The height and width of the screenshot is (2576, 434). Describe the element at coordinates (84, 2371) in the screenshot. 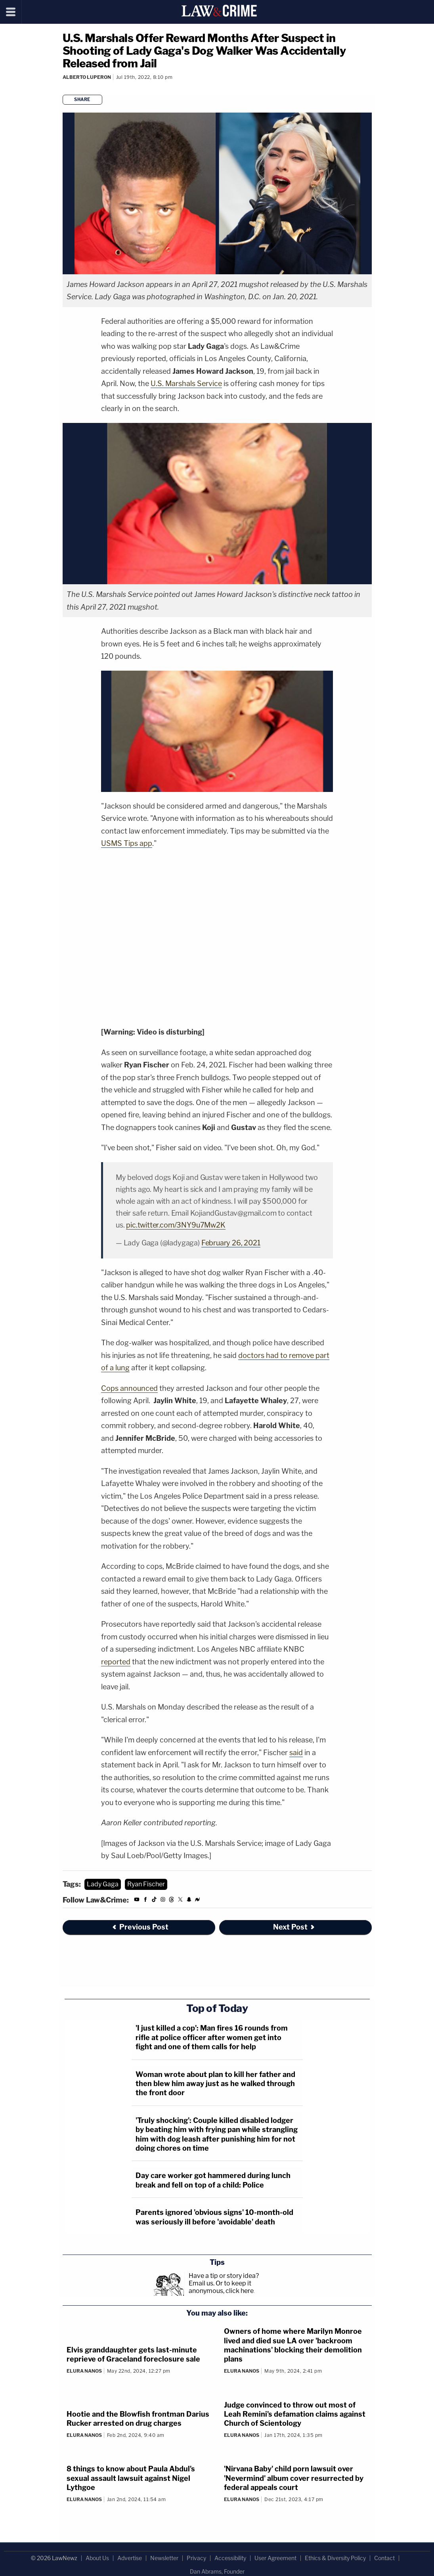

I see `Elura Nanos` at that location.